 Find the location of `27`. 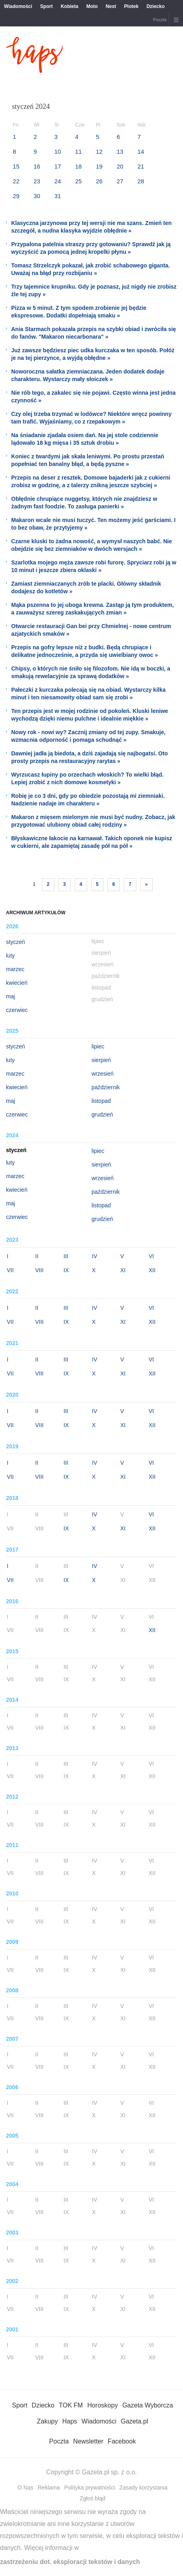

27 is located at coordinates (120, 181).